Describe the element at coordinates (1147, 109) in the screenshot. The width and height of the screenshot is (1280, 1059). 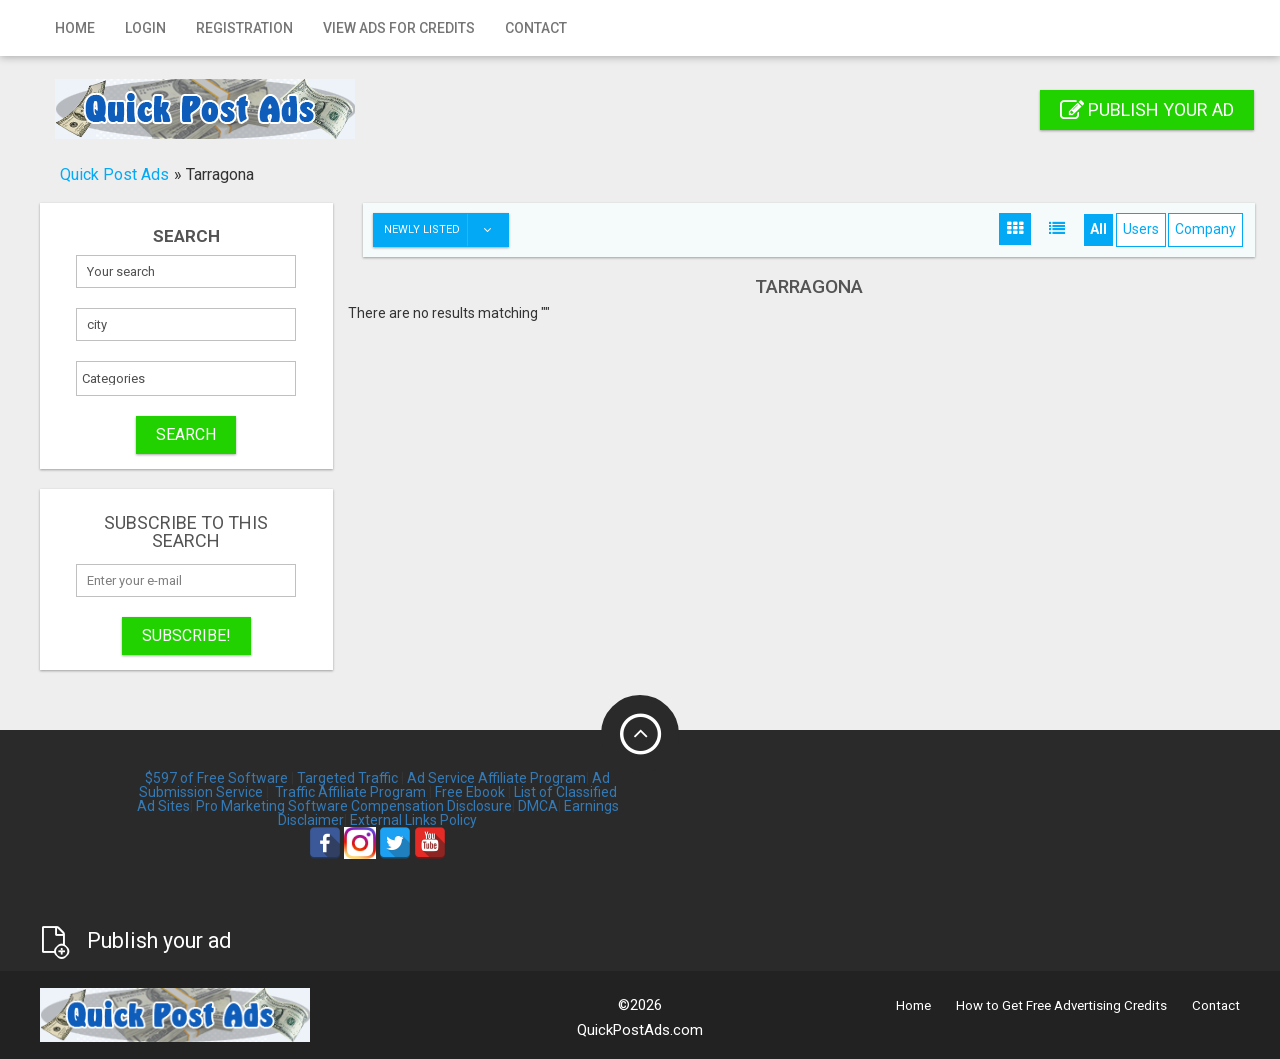
I see `Publish your ad` at that location.